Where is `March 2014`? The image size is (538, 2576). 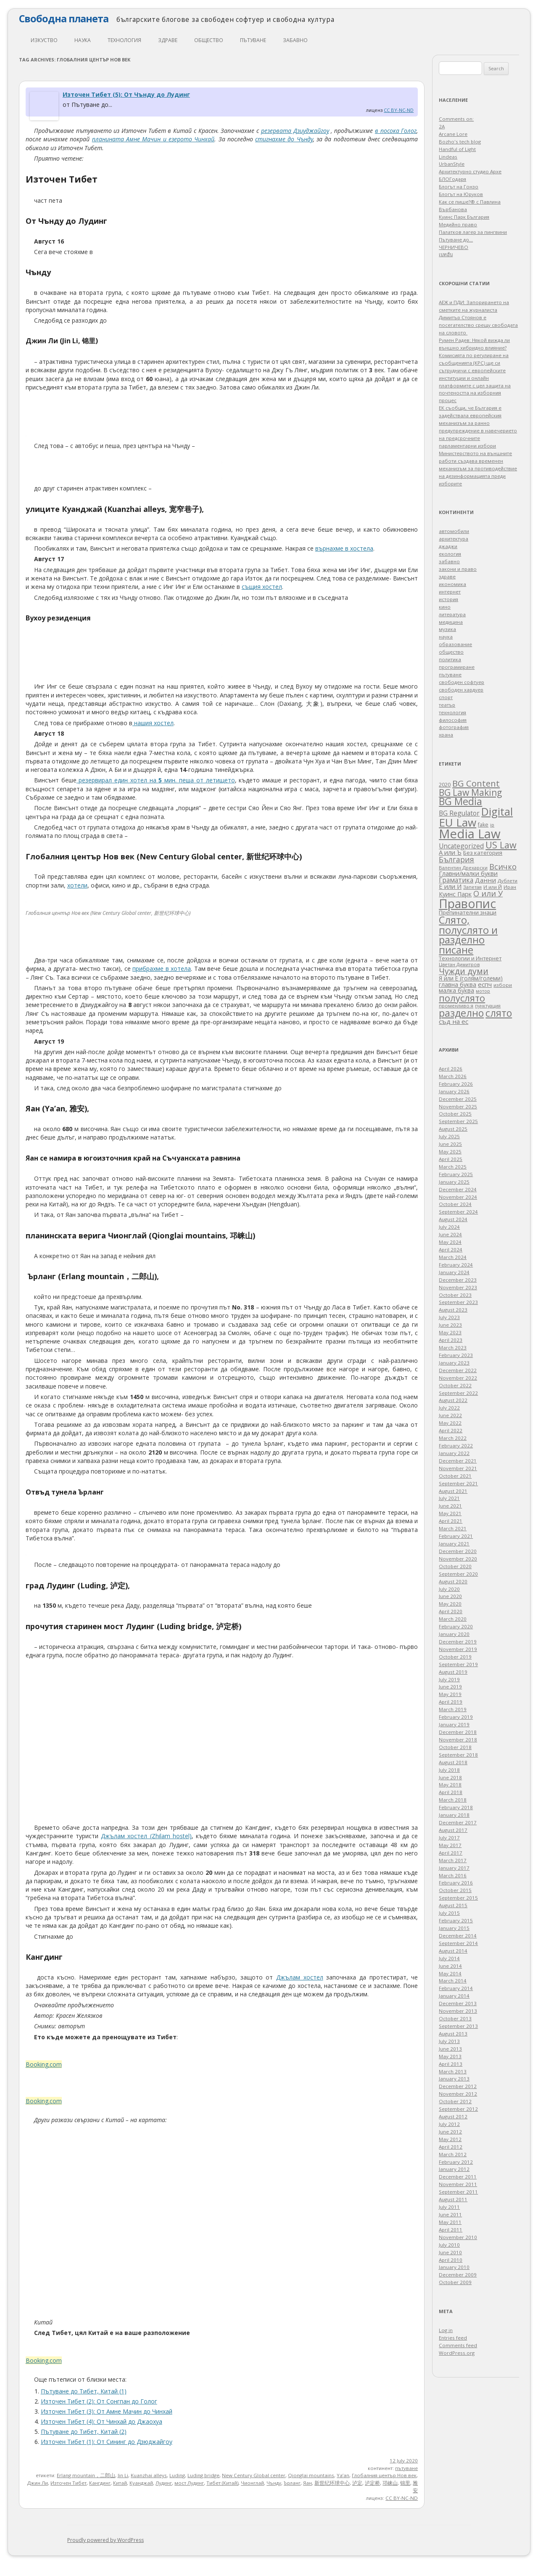
March 2014 is located at coordinates (453, 1980).